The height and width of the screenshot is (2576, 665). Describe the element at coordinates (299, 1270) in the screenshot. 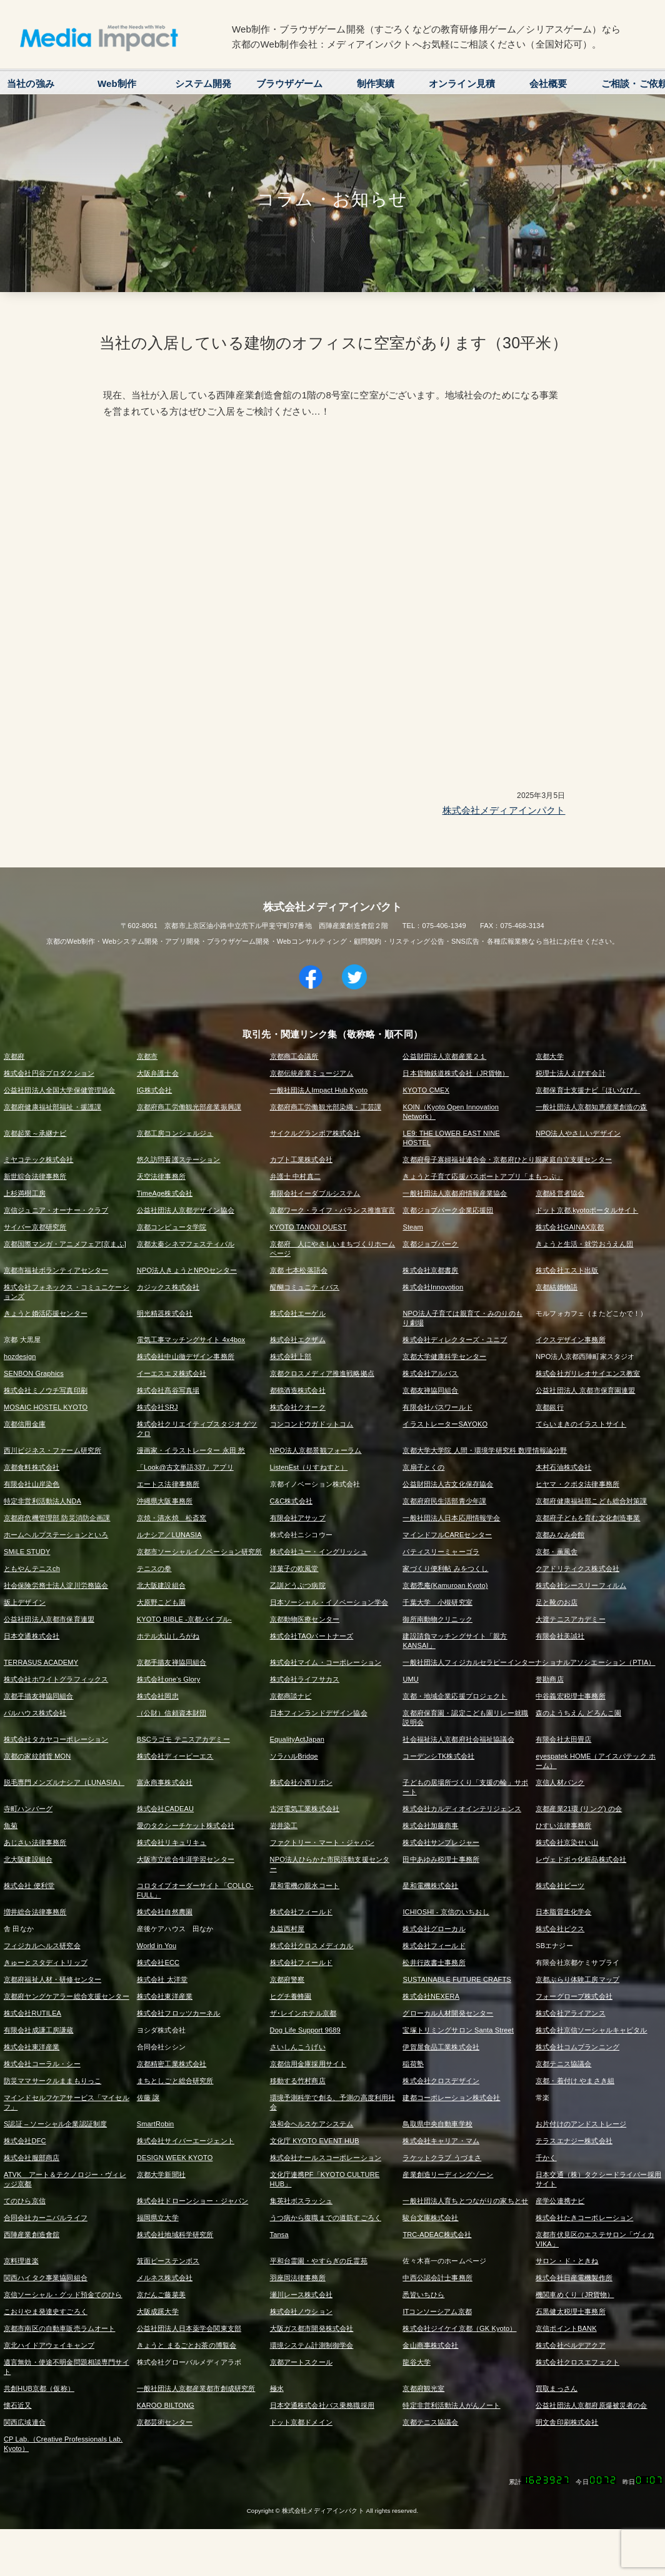

I see `京都 七本松落語会` at that location.